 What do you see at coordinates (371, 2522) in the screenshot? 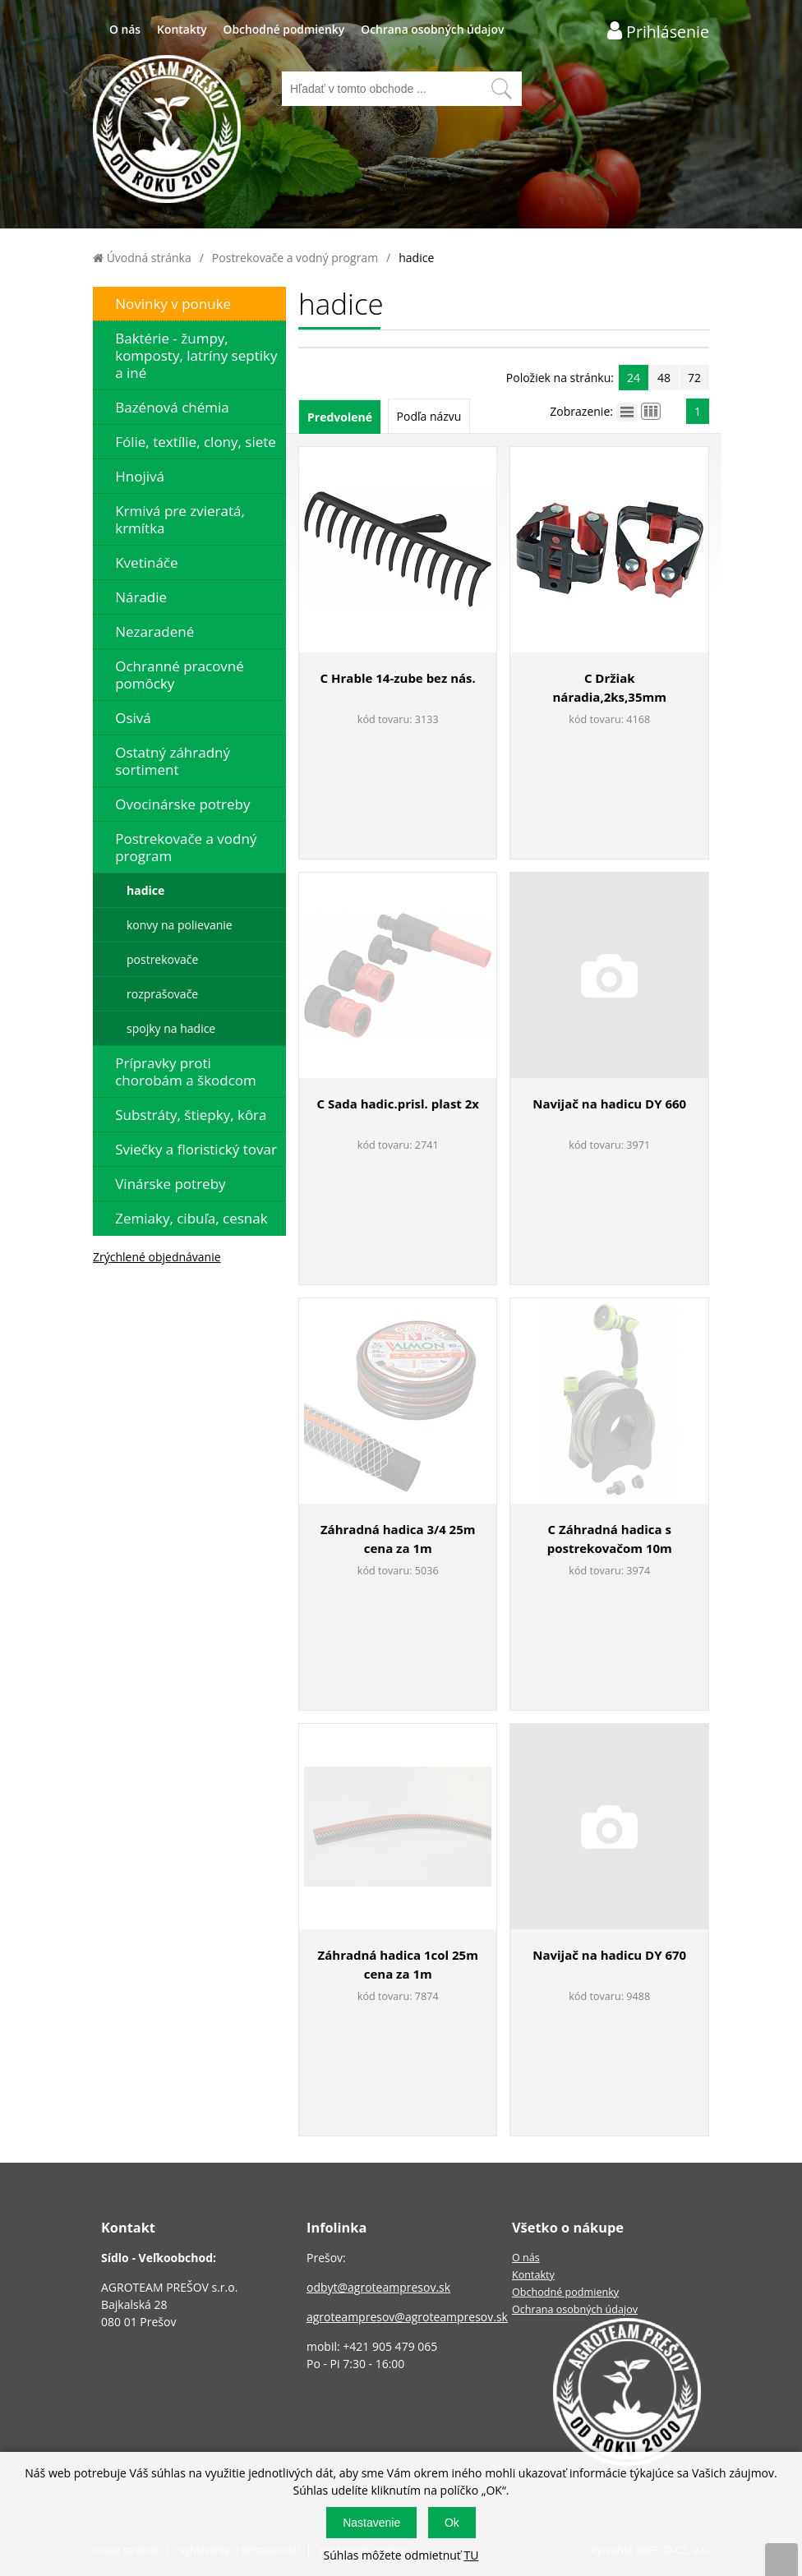
I see `Nastavenie` at bounding box center [371, 2522].